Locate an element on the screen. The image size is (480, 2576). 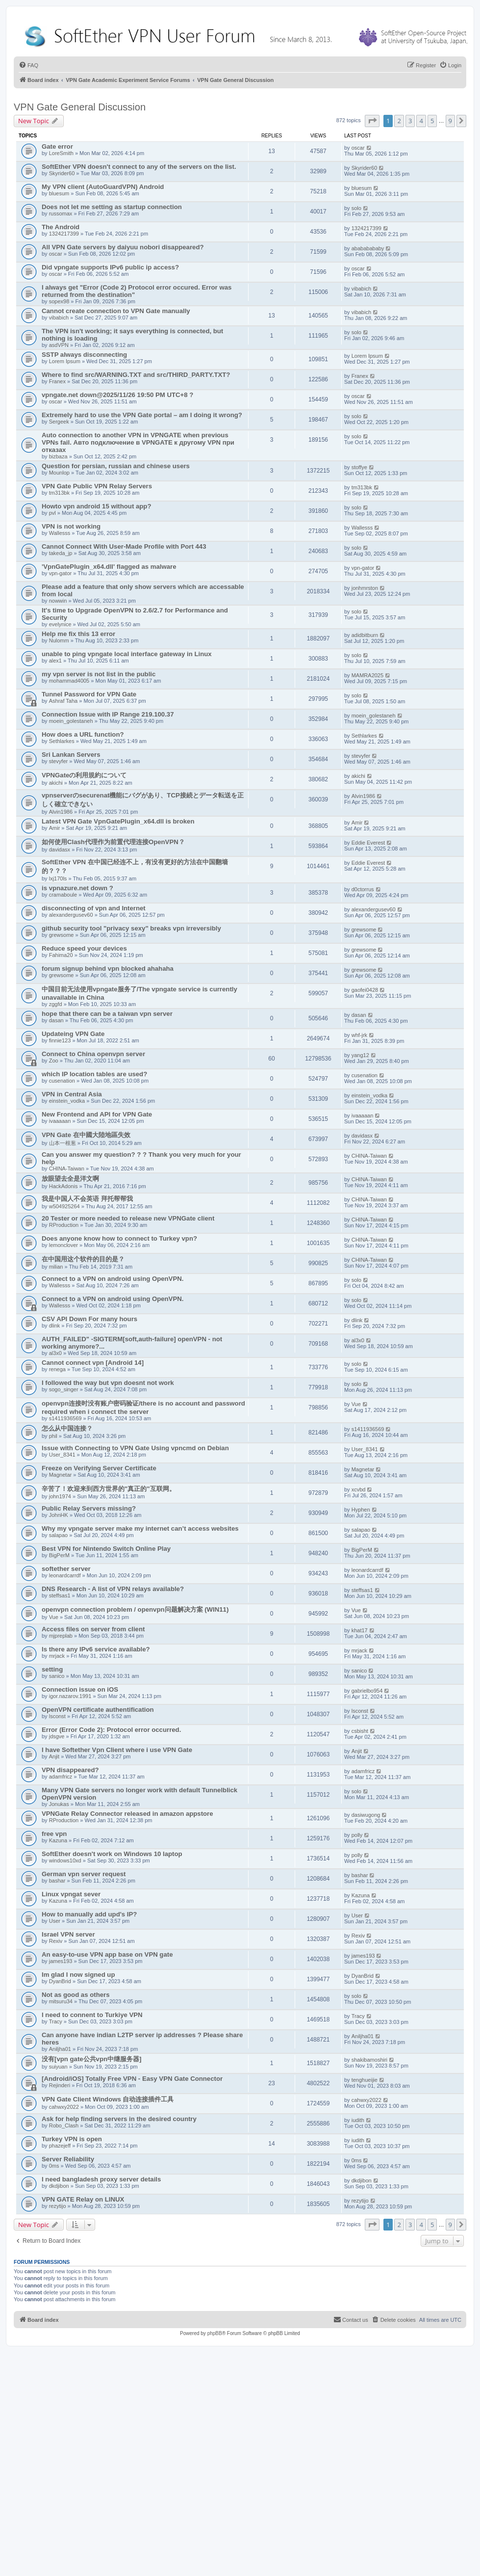
I have Softether Vpn Client where i use VPN Gate is located at coordinates (117, 1749).